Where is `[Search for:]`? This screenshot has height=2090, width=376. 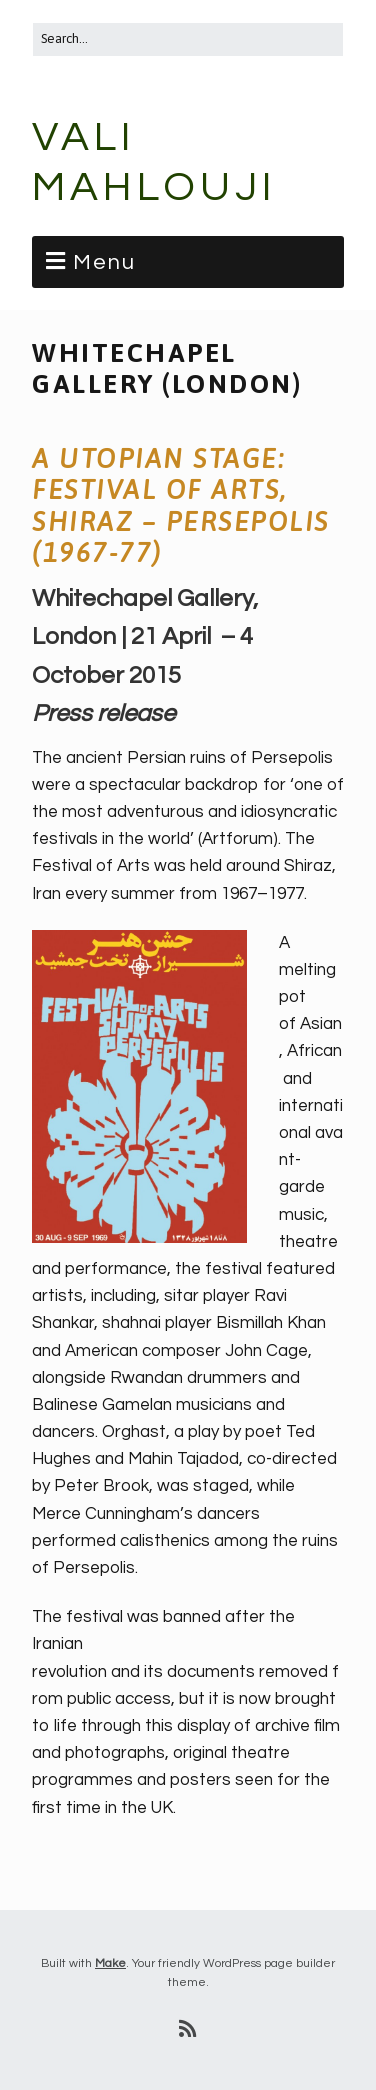 [Search for:] is located at coordinates (188, 39).